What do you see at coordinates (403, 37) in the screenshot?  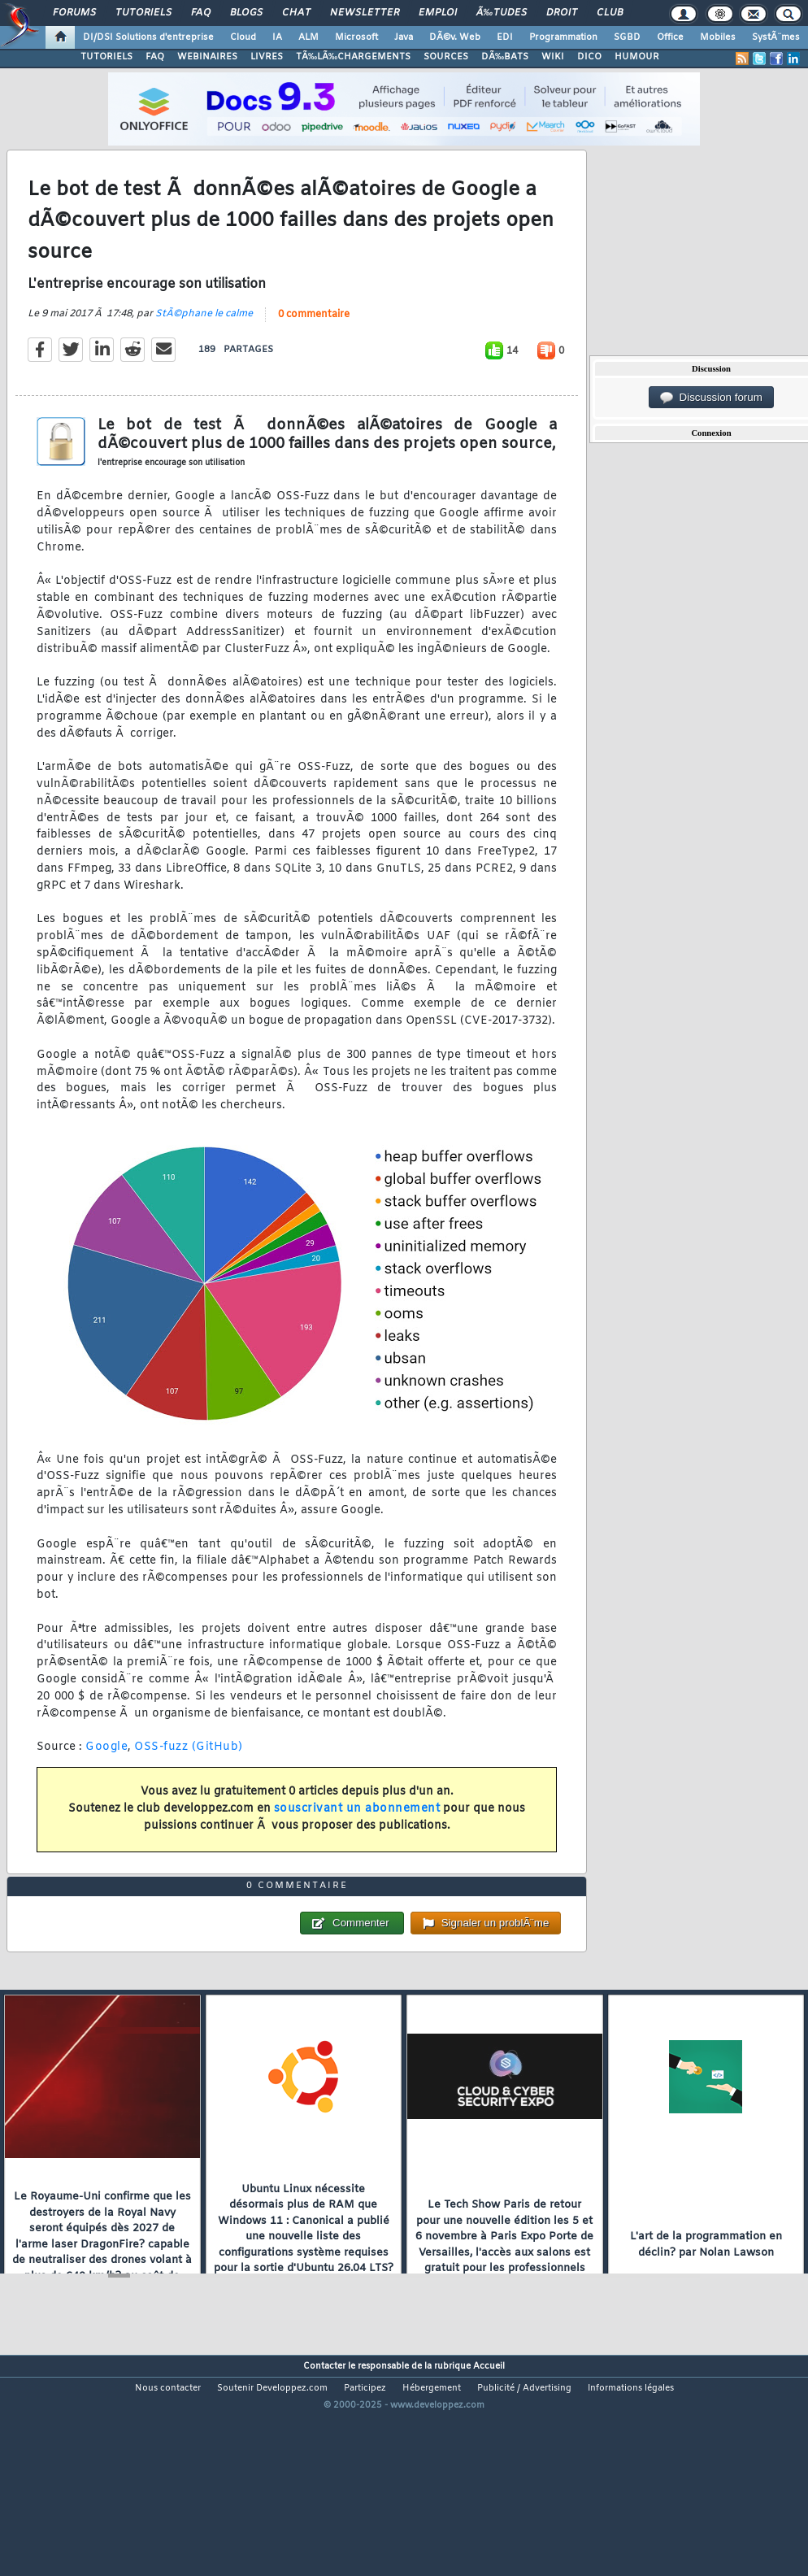 I see `Java` at bounding box center [403, 37].